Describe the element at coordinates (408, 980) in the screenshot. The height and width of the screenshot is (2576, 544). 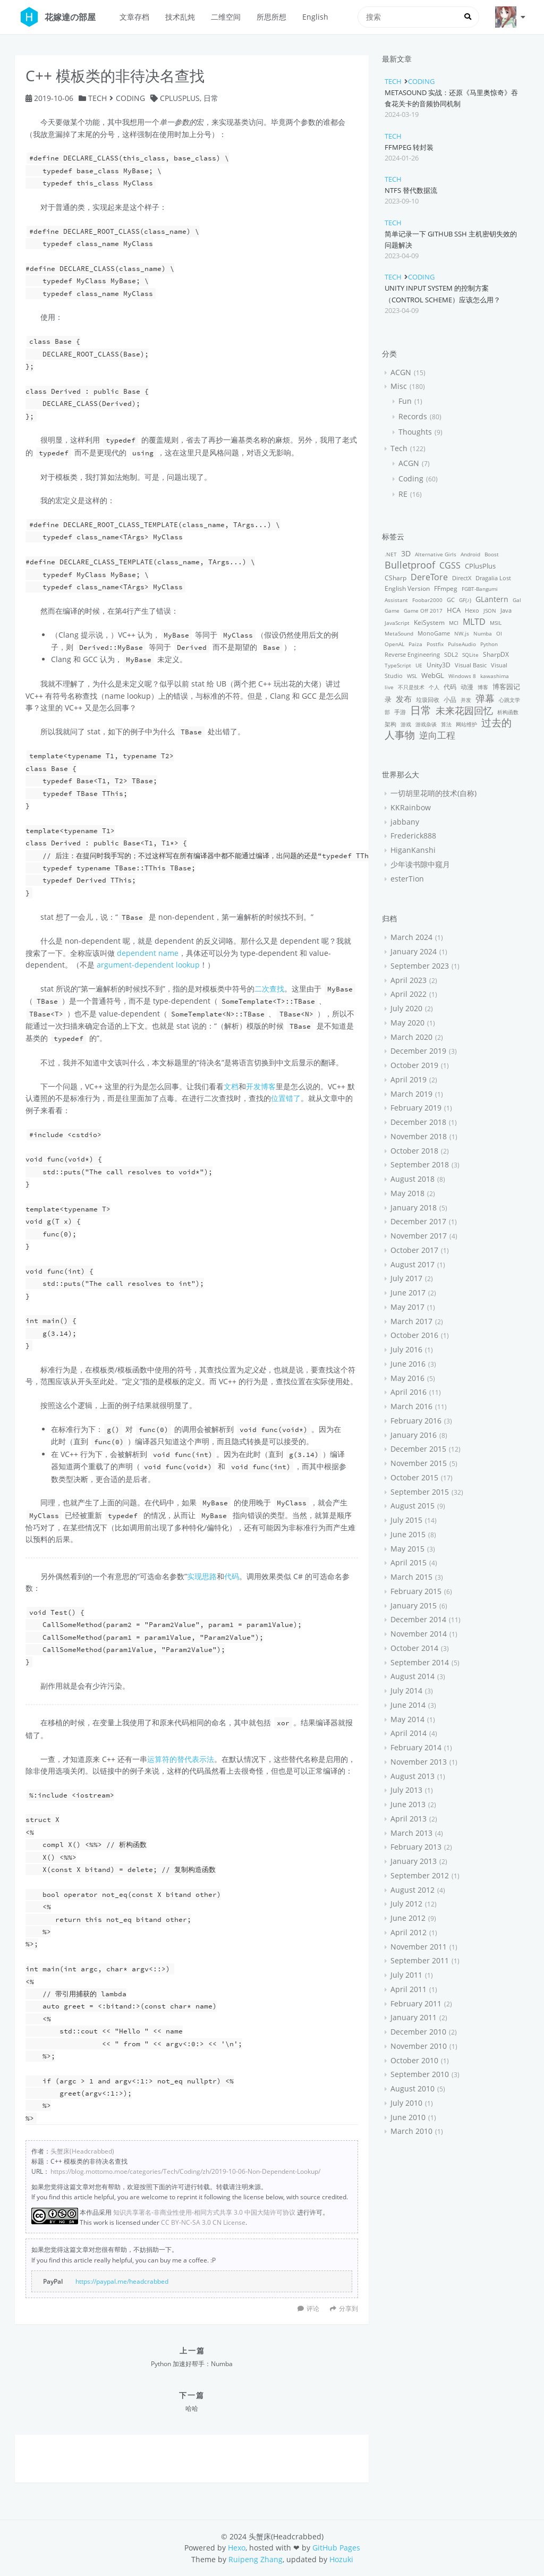
I see `April 2023` at that location.